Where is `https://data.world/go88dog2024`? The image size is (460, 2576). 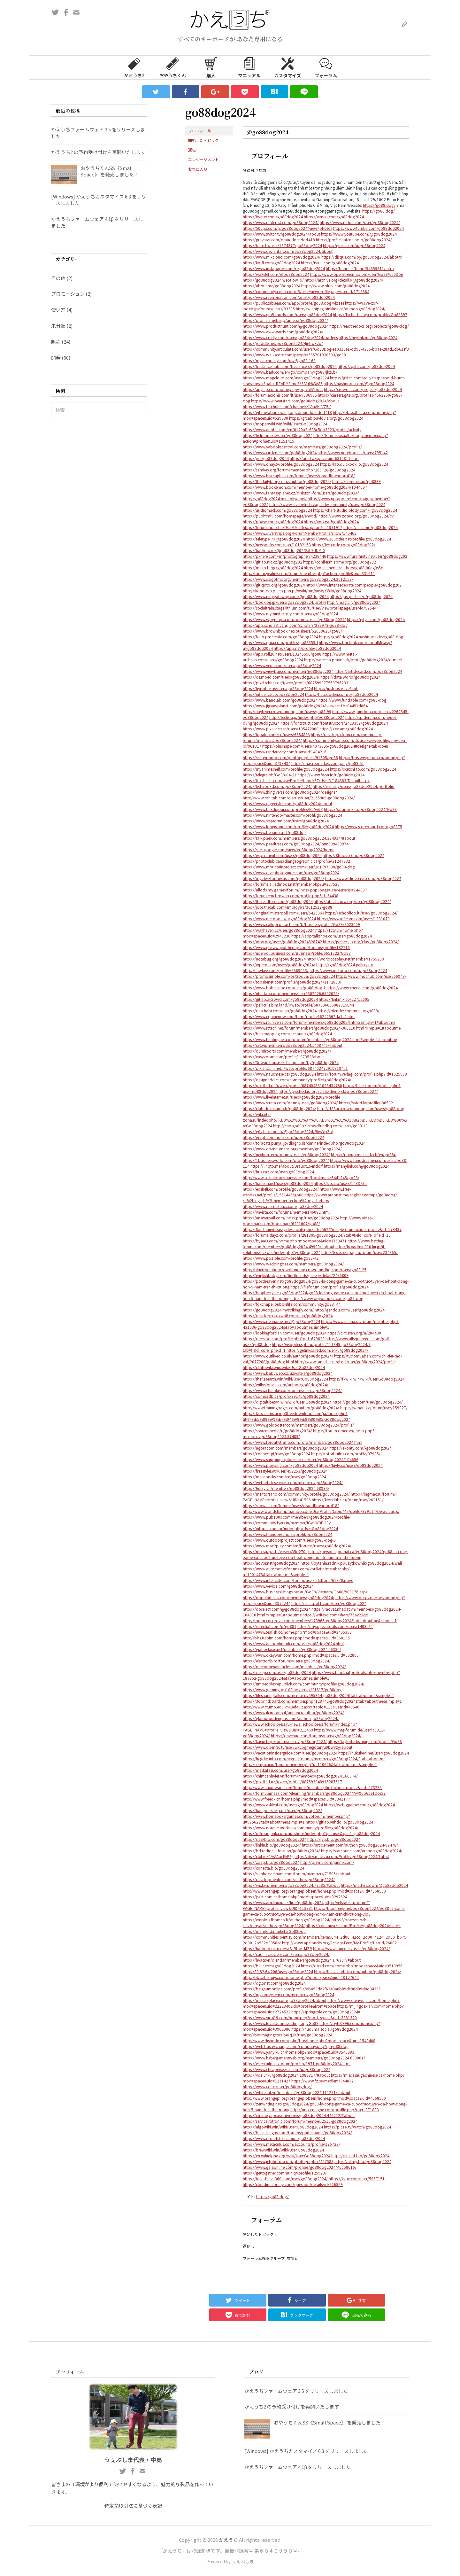
https://data.world/go88dog2024 is located at coordinates (350, 677).